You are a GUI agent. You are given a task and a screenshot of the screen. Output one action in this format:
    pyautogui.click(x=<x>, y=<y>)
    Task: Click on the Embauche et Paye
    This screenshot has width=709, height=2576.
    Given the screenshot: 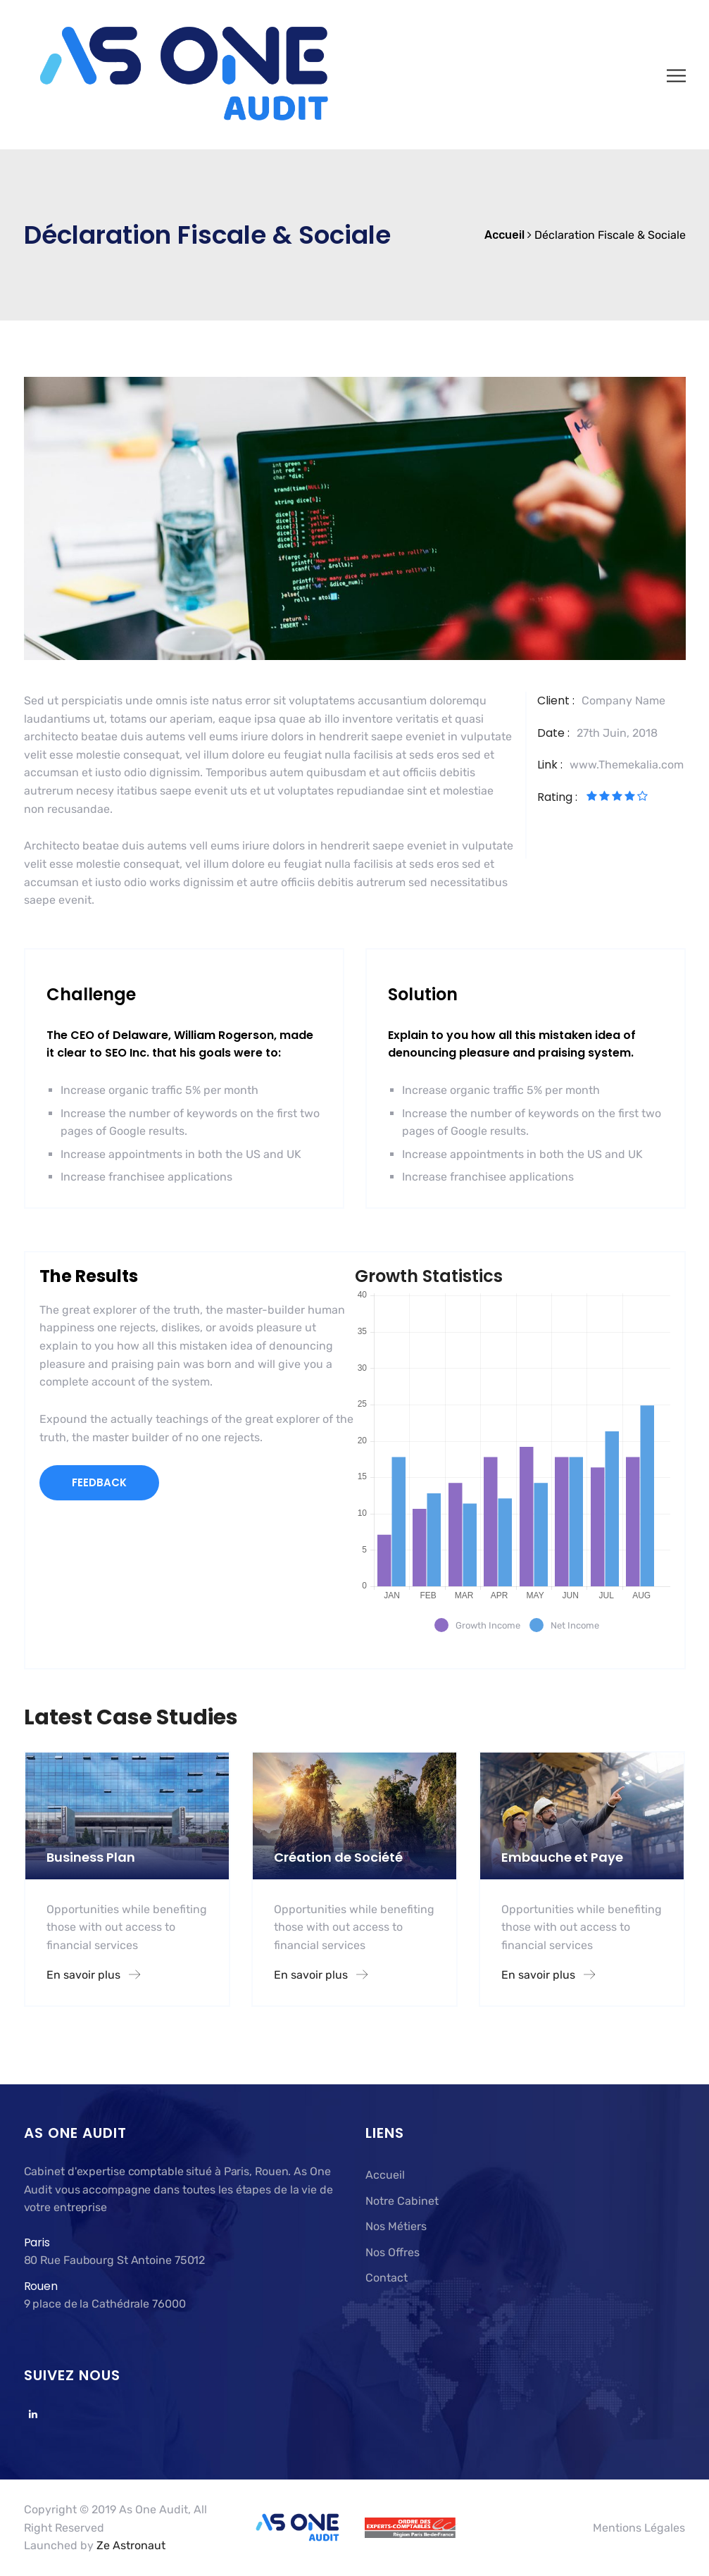 What is the action you would take?
    pyautogui.click(x=562, y=1857)
    